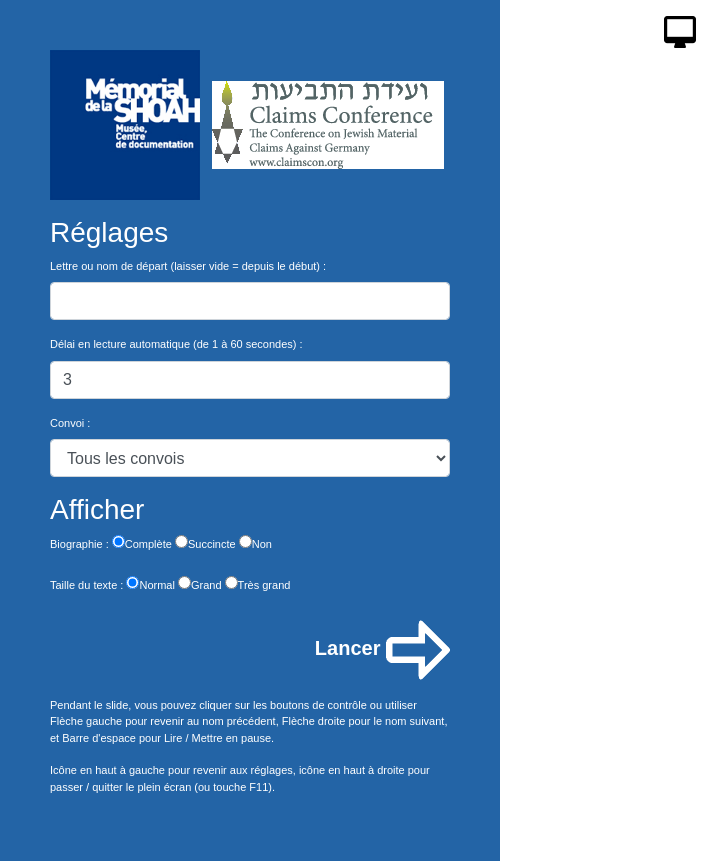 The height and width of the screenshot is (861, 712). I want to click on Taille du texte :, so click(86, 585).